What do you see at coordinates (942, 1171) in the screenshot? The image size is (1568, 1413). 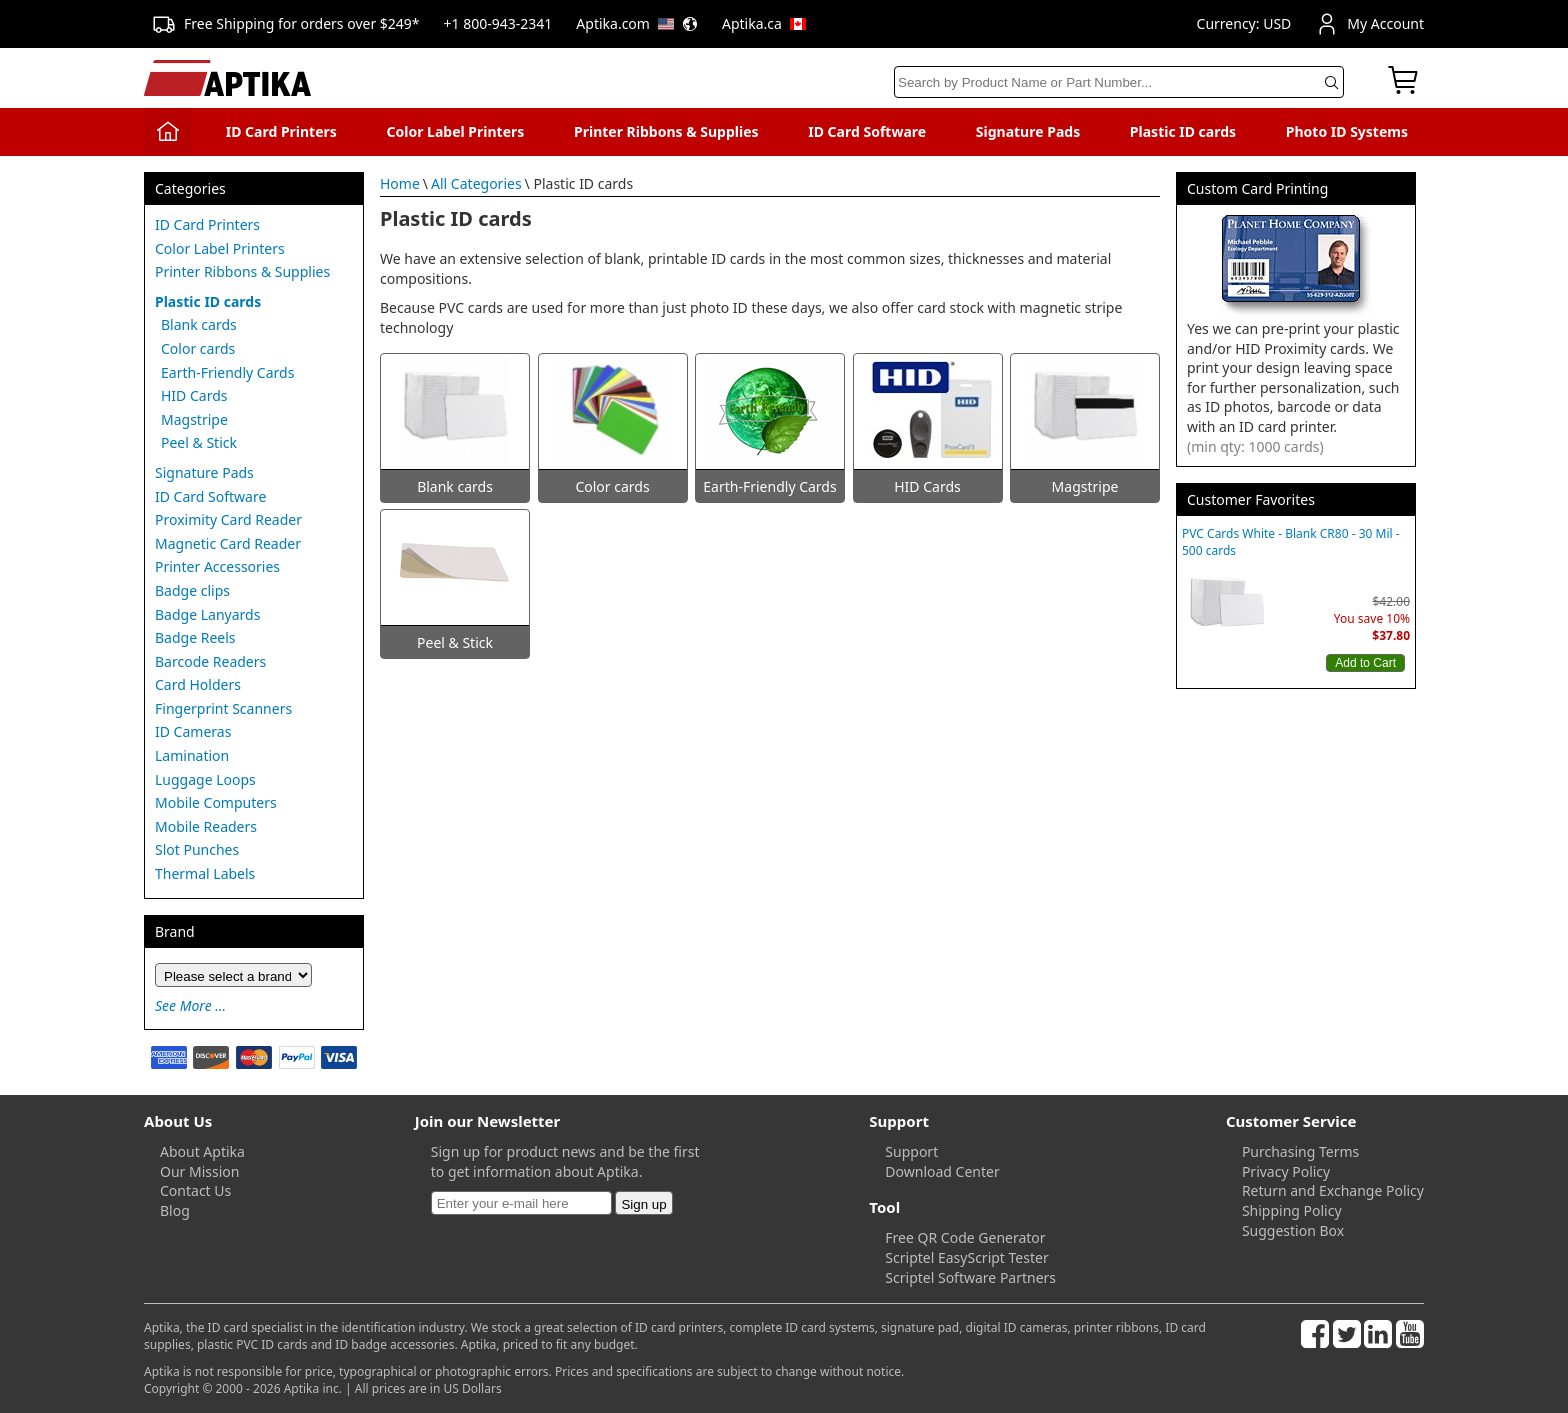 I see `Download Center` at bounding box center [942, 1171].